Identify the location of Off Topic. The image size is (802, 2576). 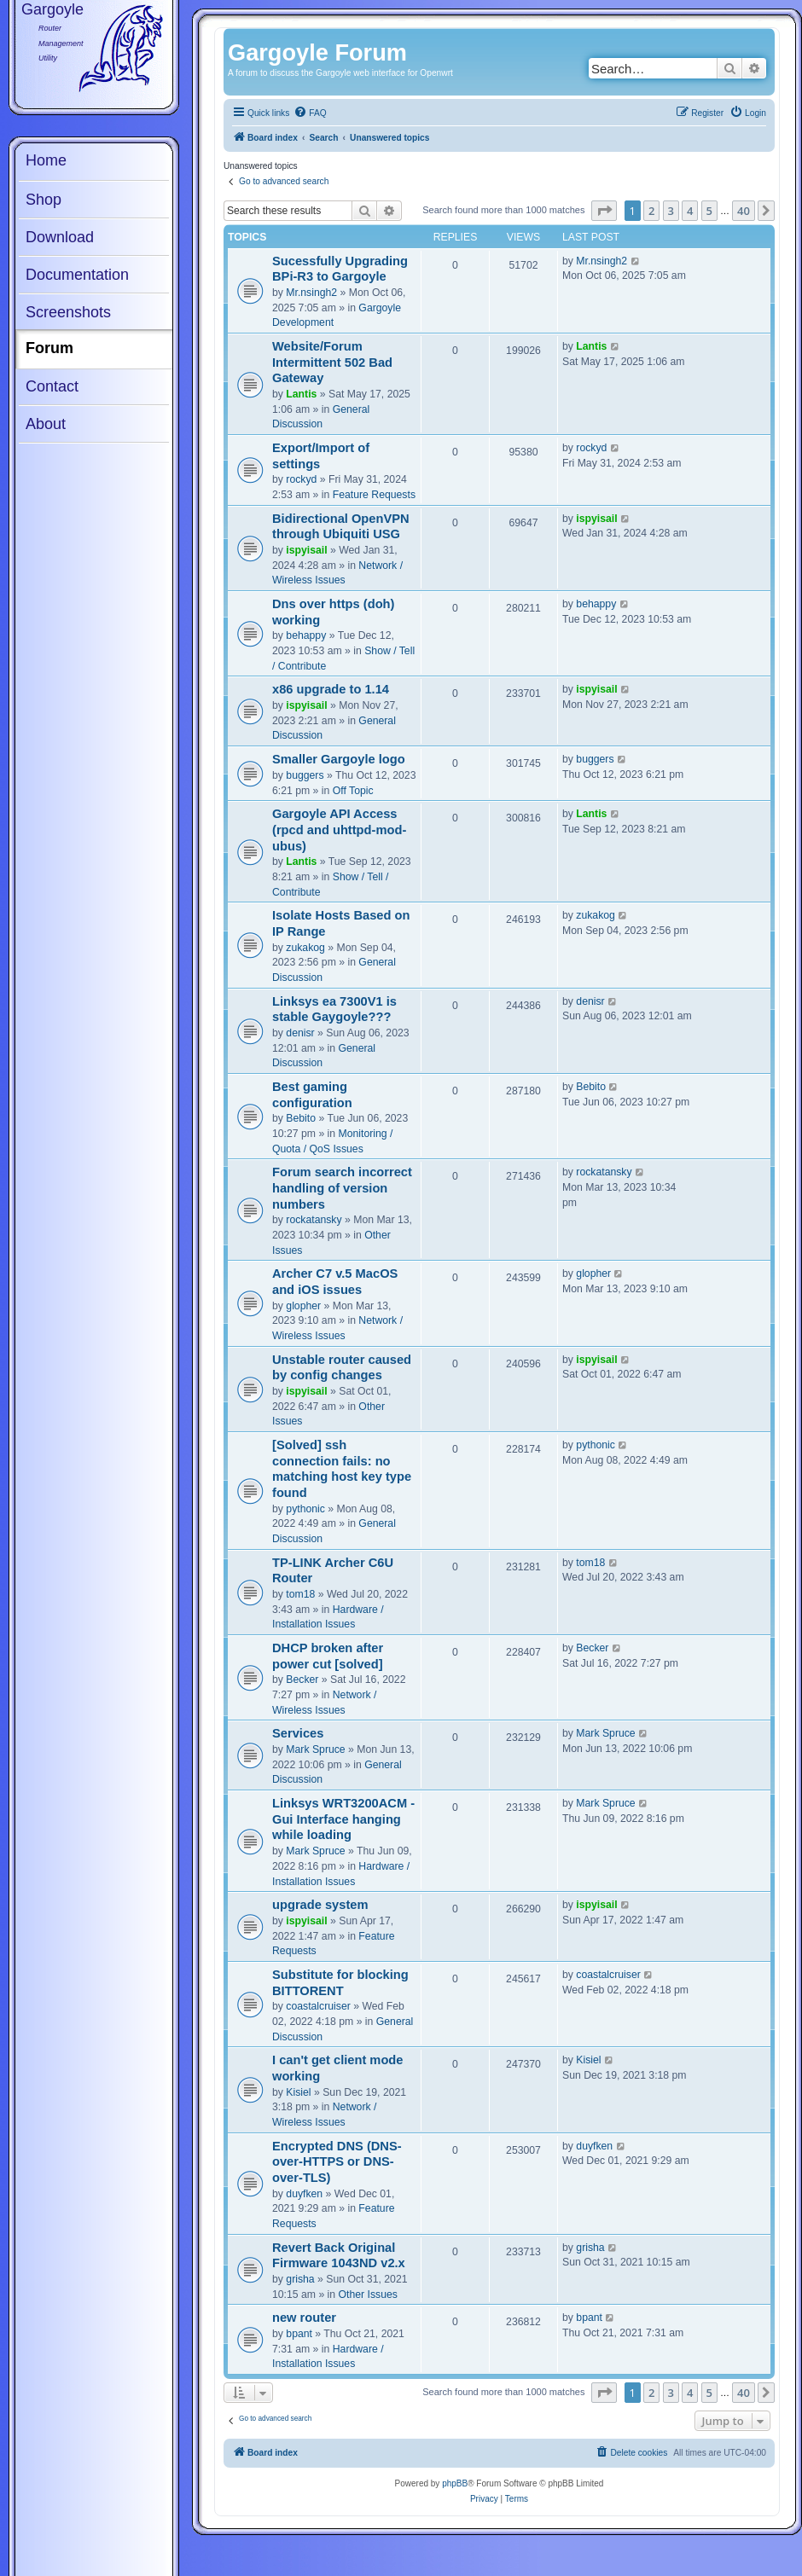
(353, 791).